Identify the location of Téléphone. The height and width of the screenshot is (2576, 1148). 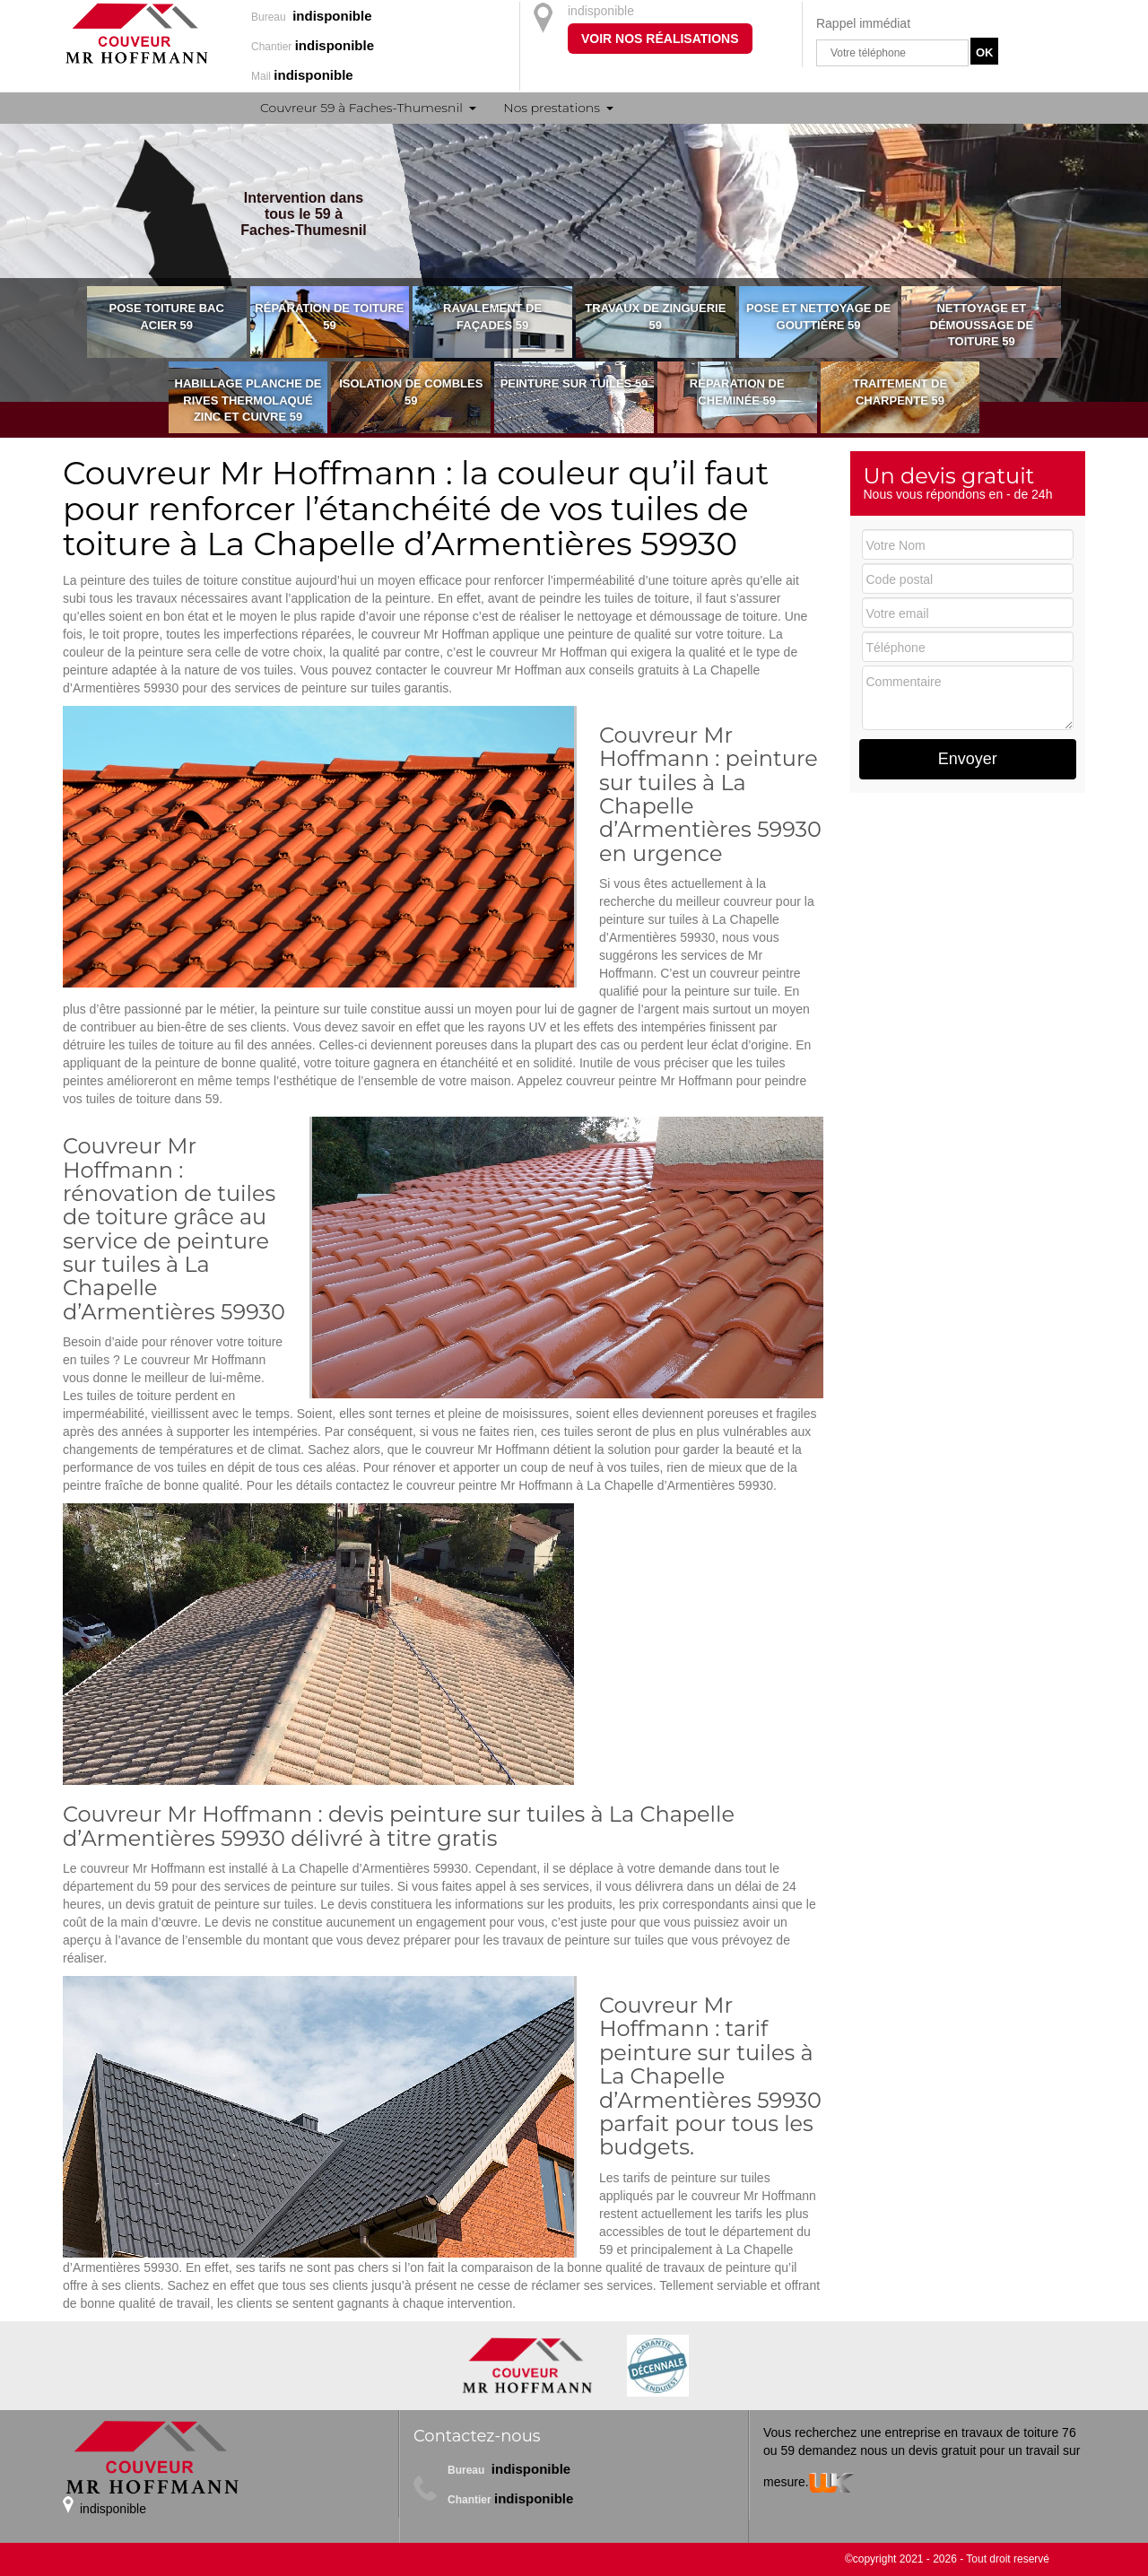
(896, 647).